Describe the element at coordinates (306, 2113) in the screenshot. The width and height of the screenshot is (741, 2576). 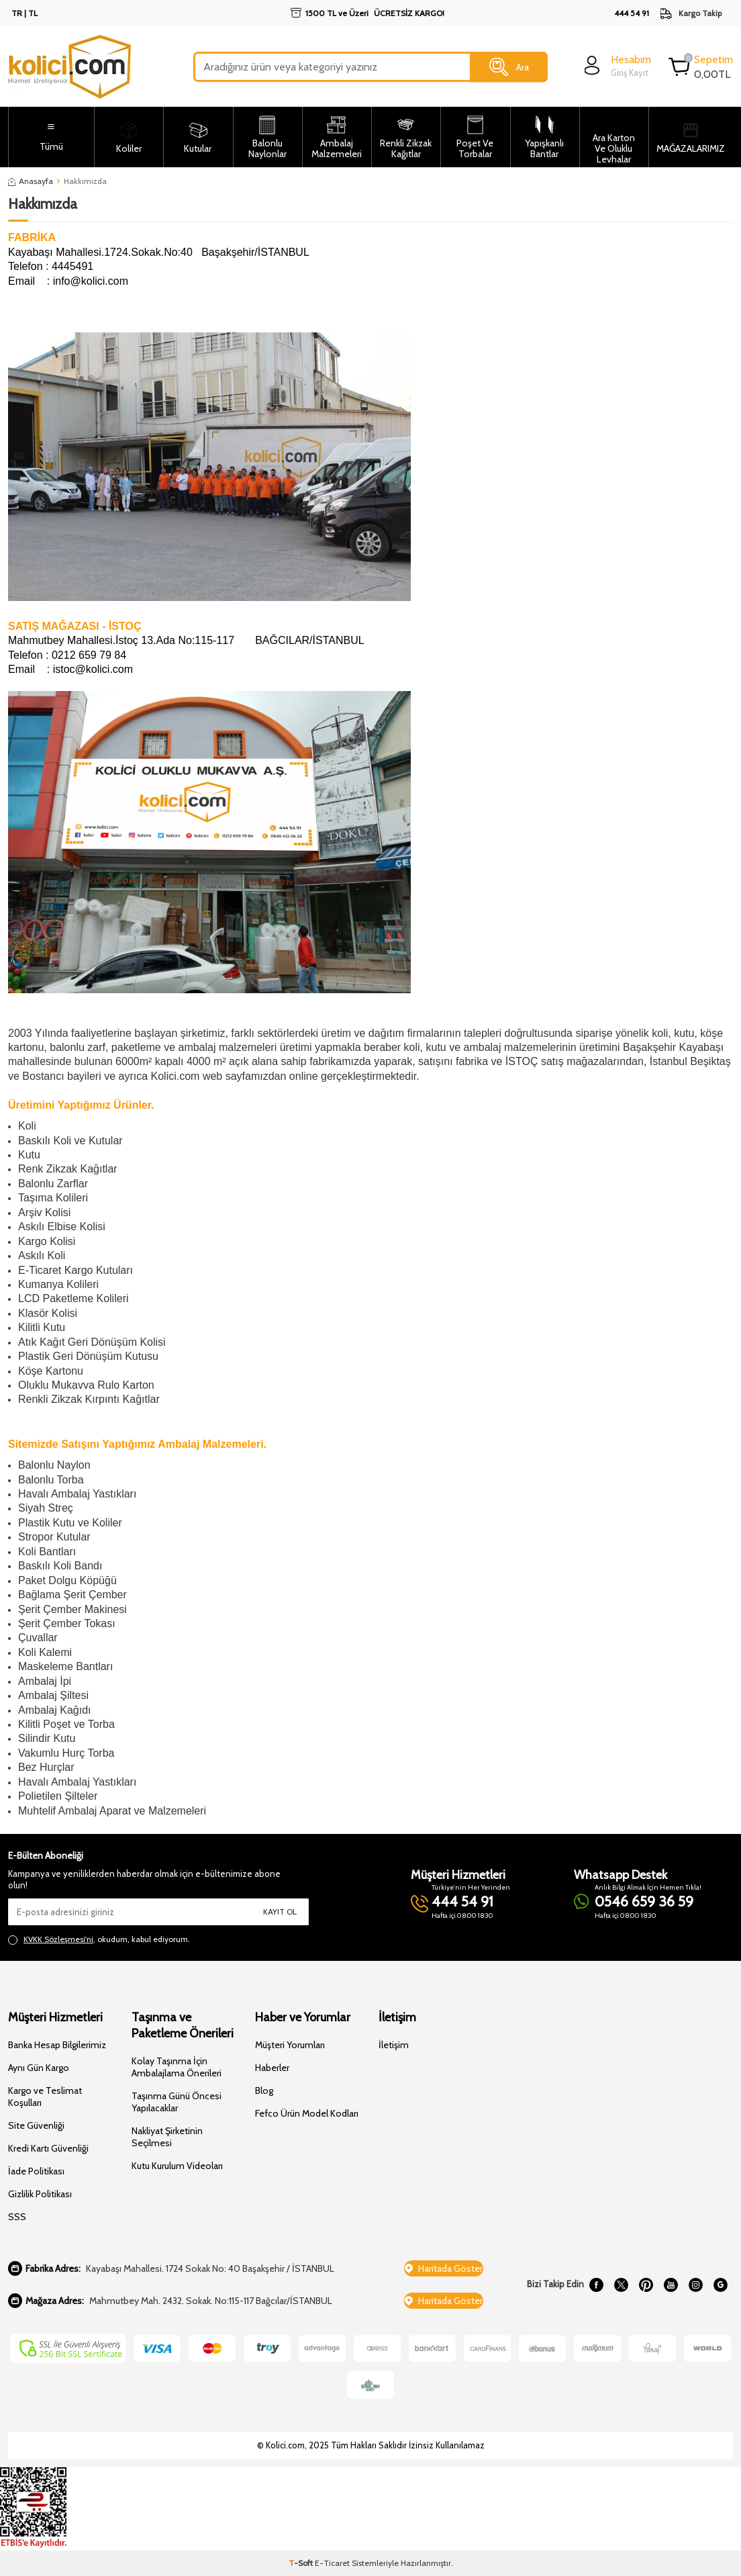
I see `Fefco Ürün Model Kodları` at that location.